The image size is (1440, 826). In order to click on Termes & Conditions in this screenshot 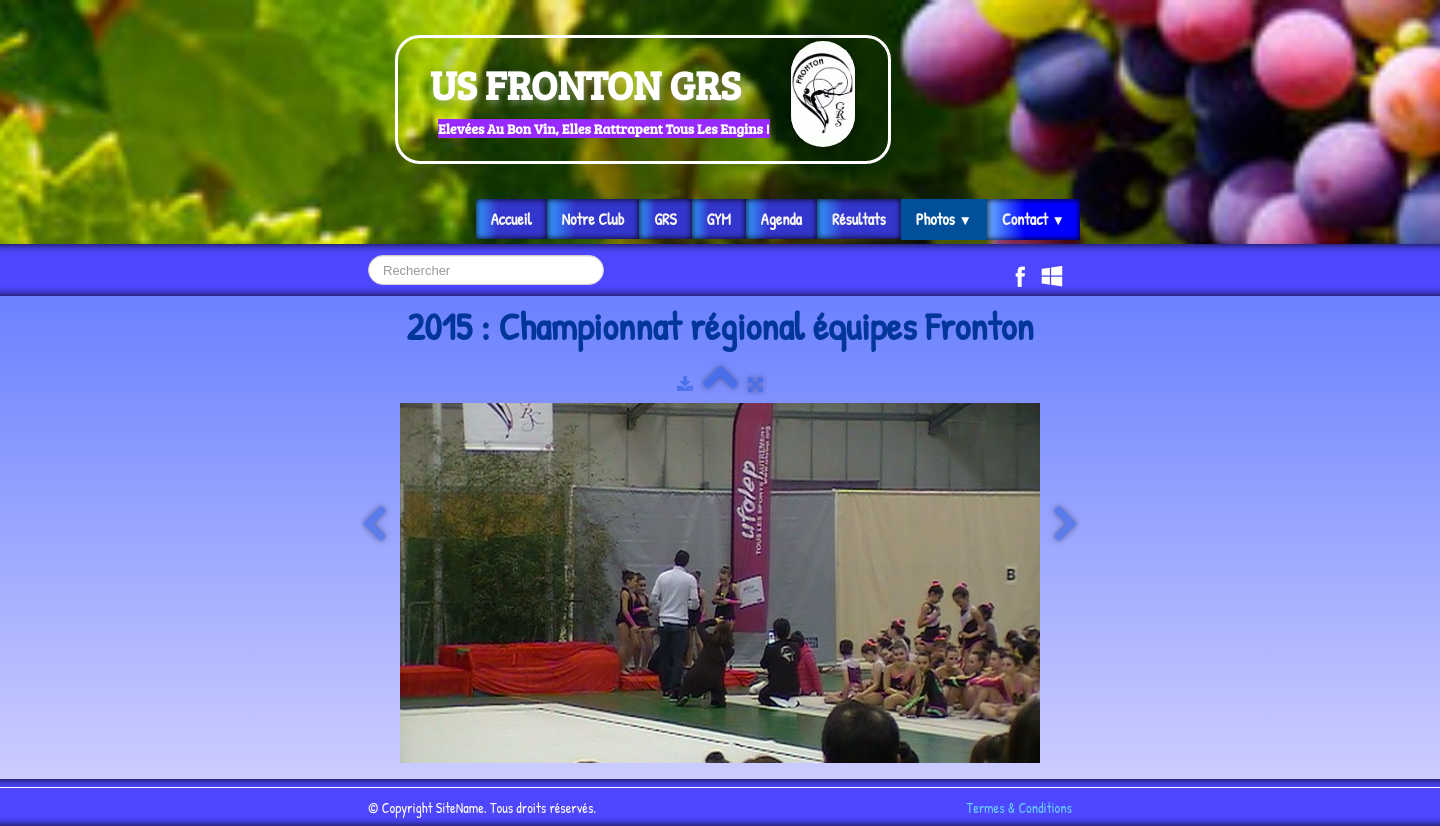, I will do `click(1019, 807)`.